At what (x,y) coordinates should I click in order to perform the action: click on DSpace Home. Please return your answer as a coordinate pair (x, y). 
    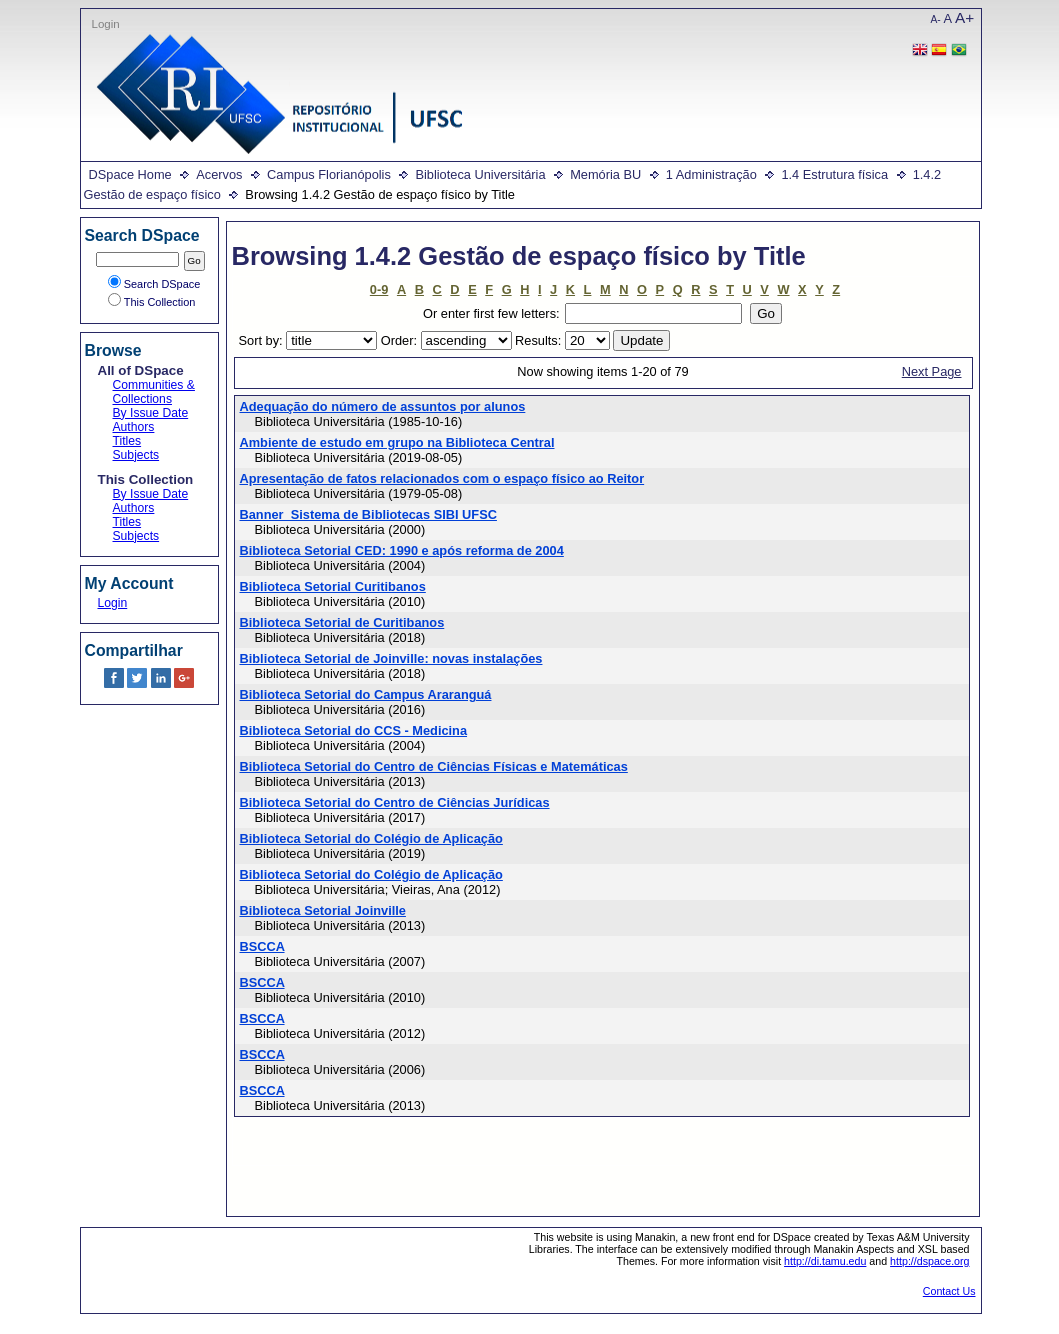
    Looking at the image, I should click on (130, 174).